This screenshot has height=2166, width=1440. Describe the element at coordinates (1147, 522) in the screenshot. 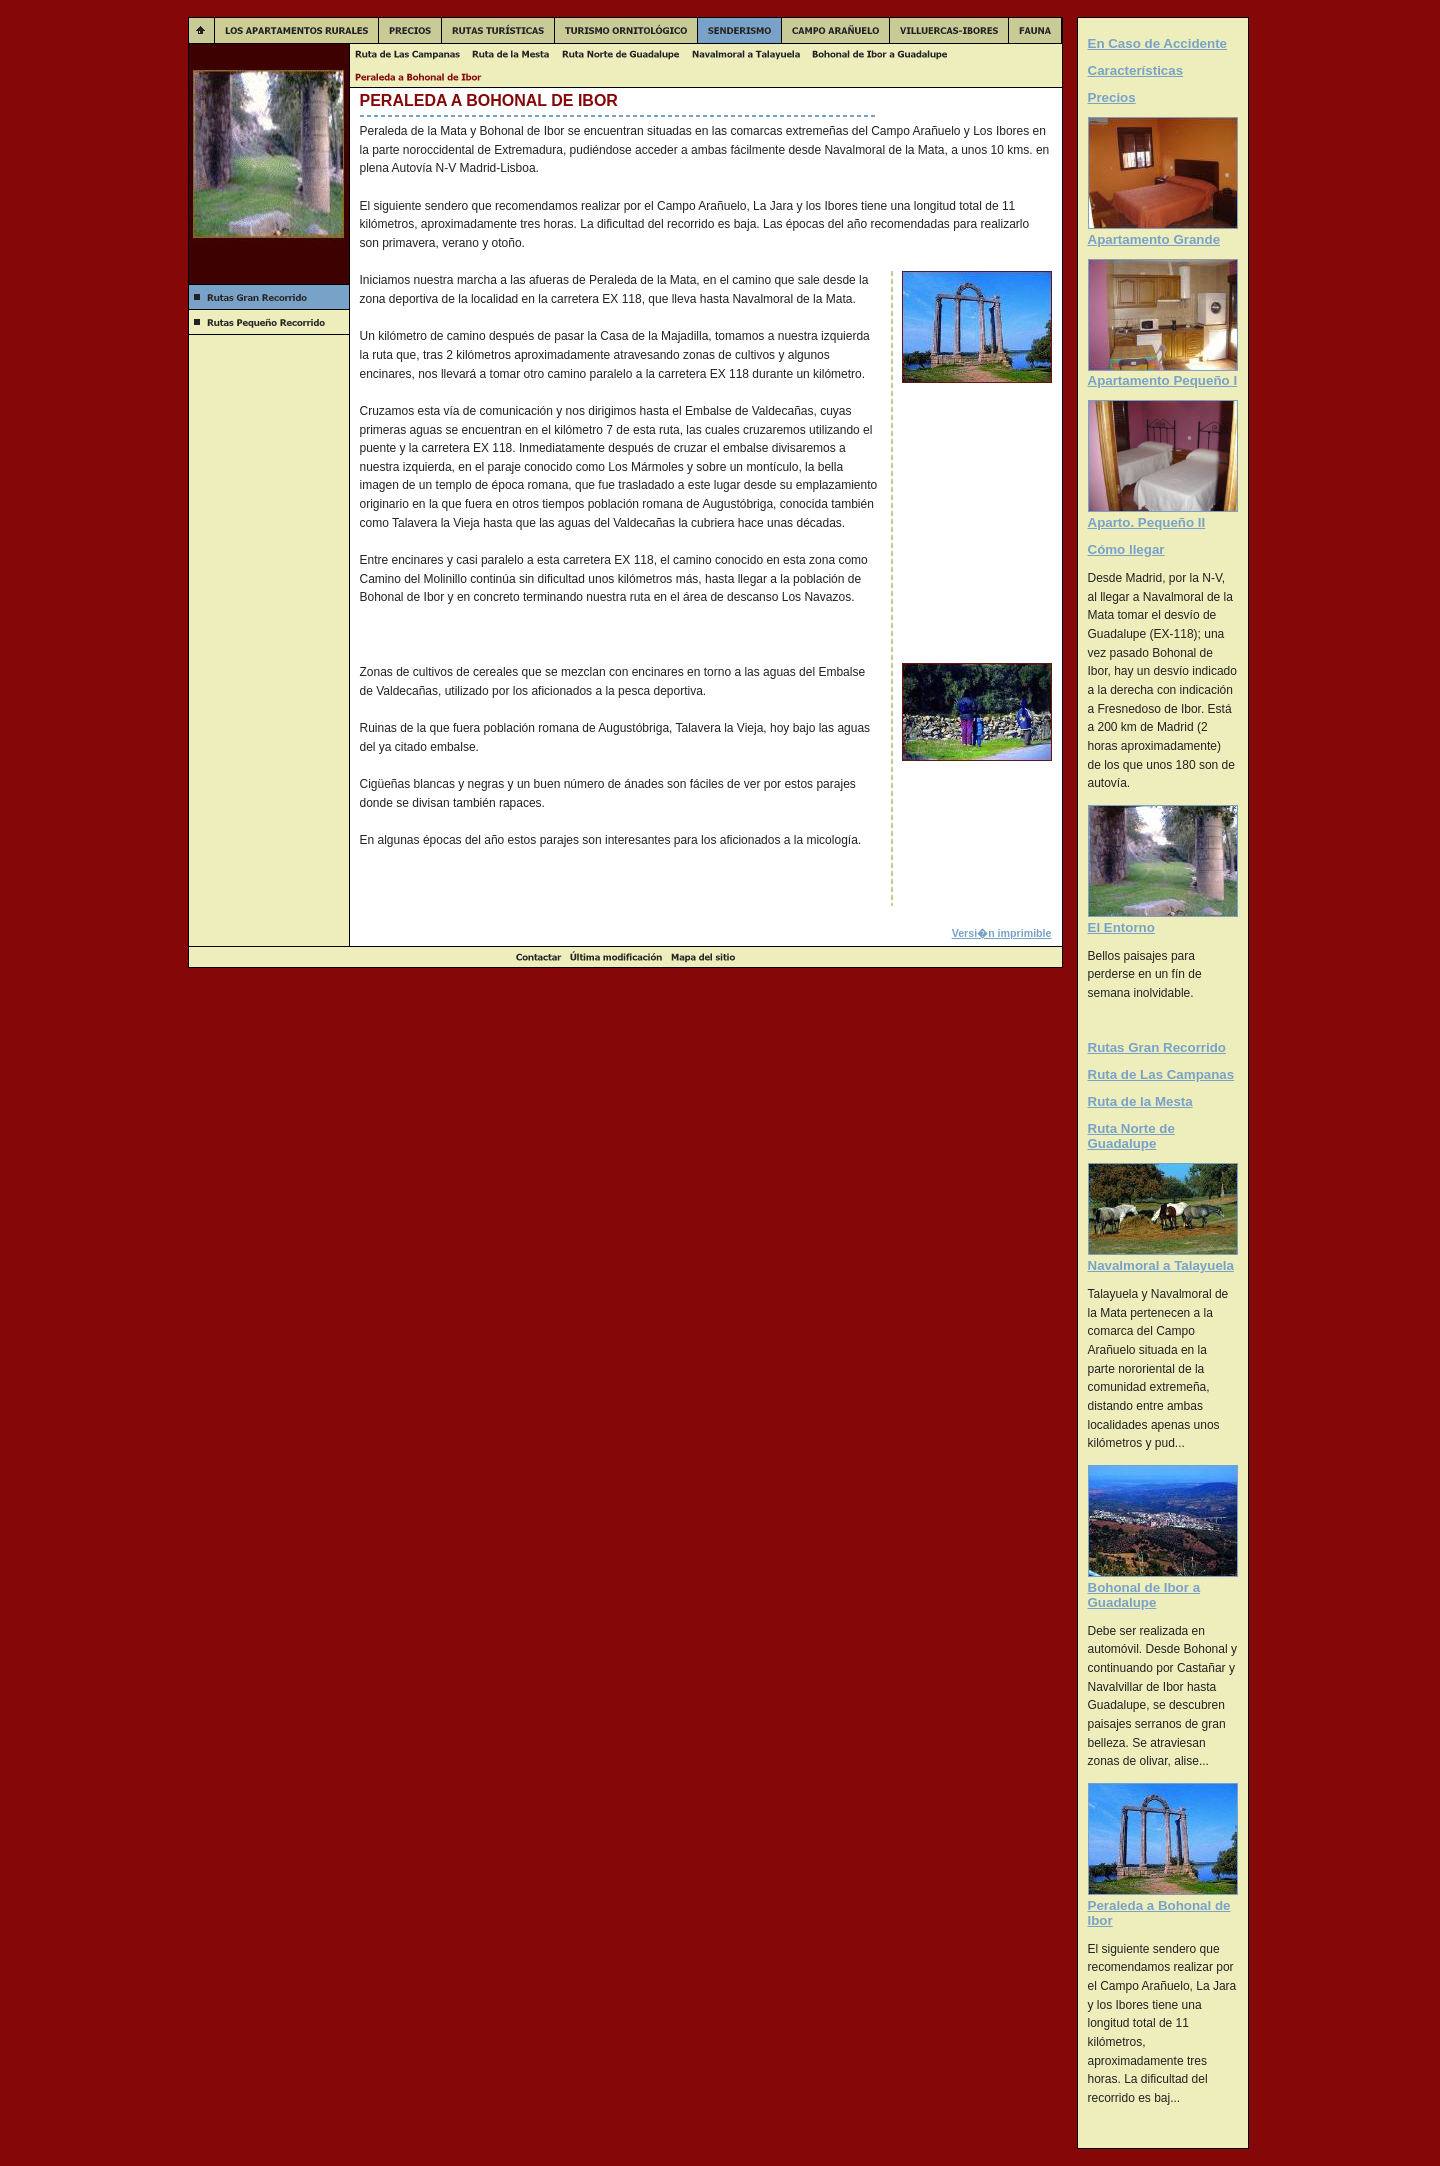

I see `Aparto. Pequeño II` at that location.